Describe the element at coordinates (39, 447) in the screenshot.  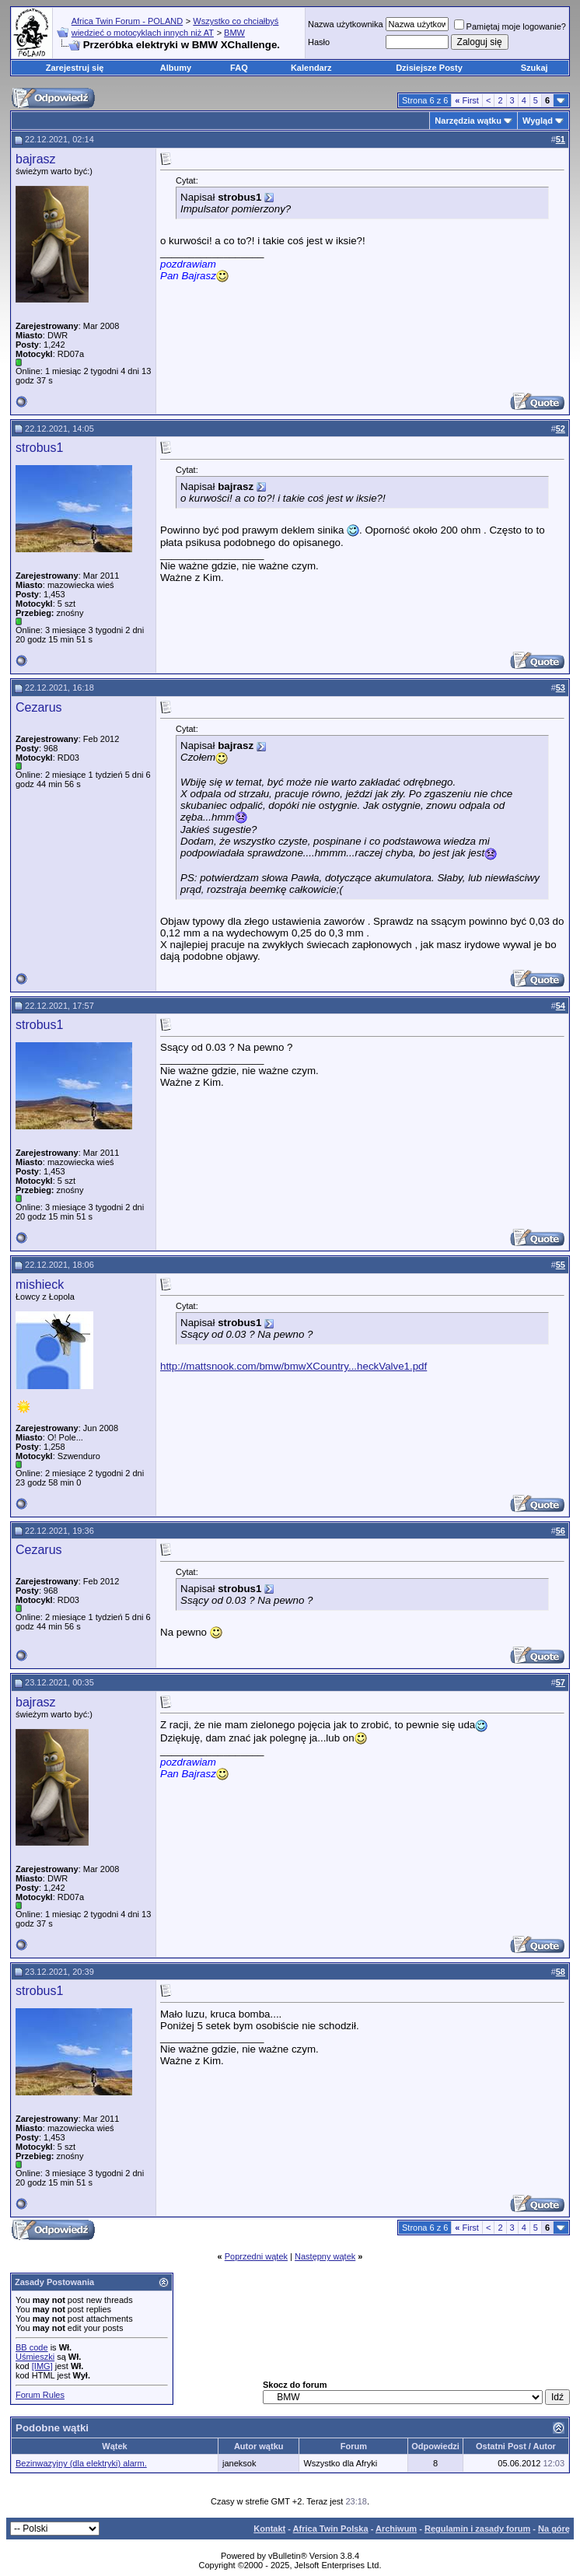
I see `strobus1` at that location.